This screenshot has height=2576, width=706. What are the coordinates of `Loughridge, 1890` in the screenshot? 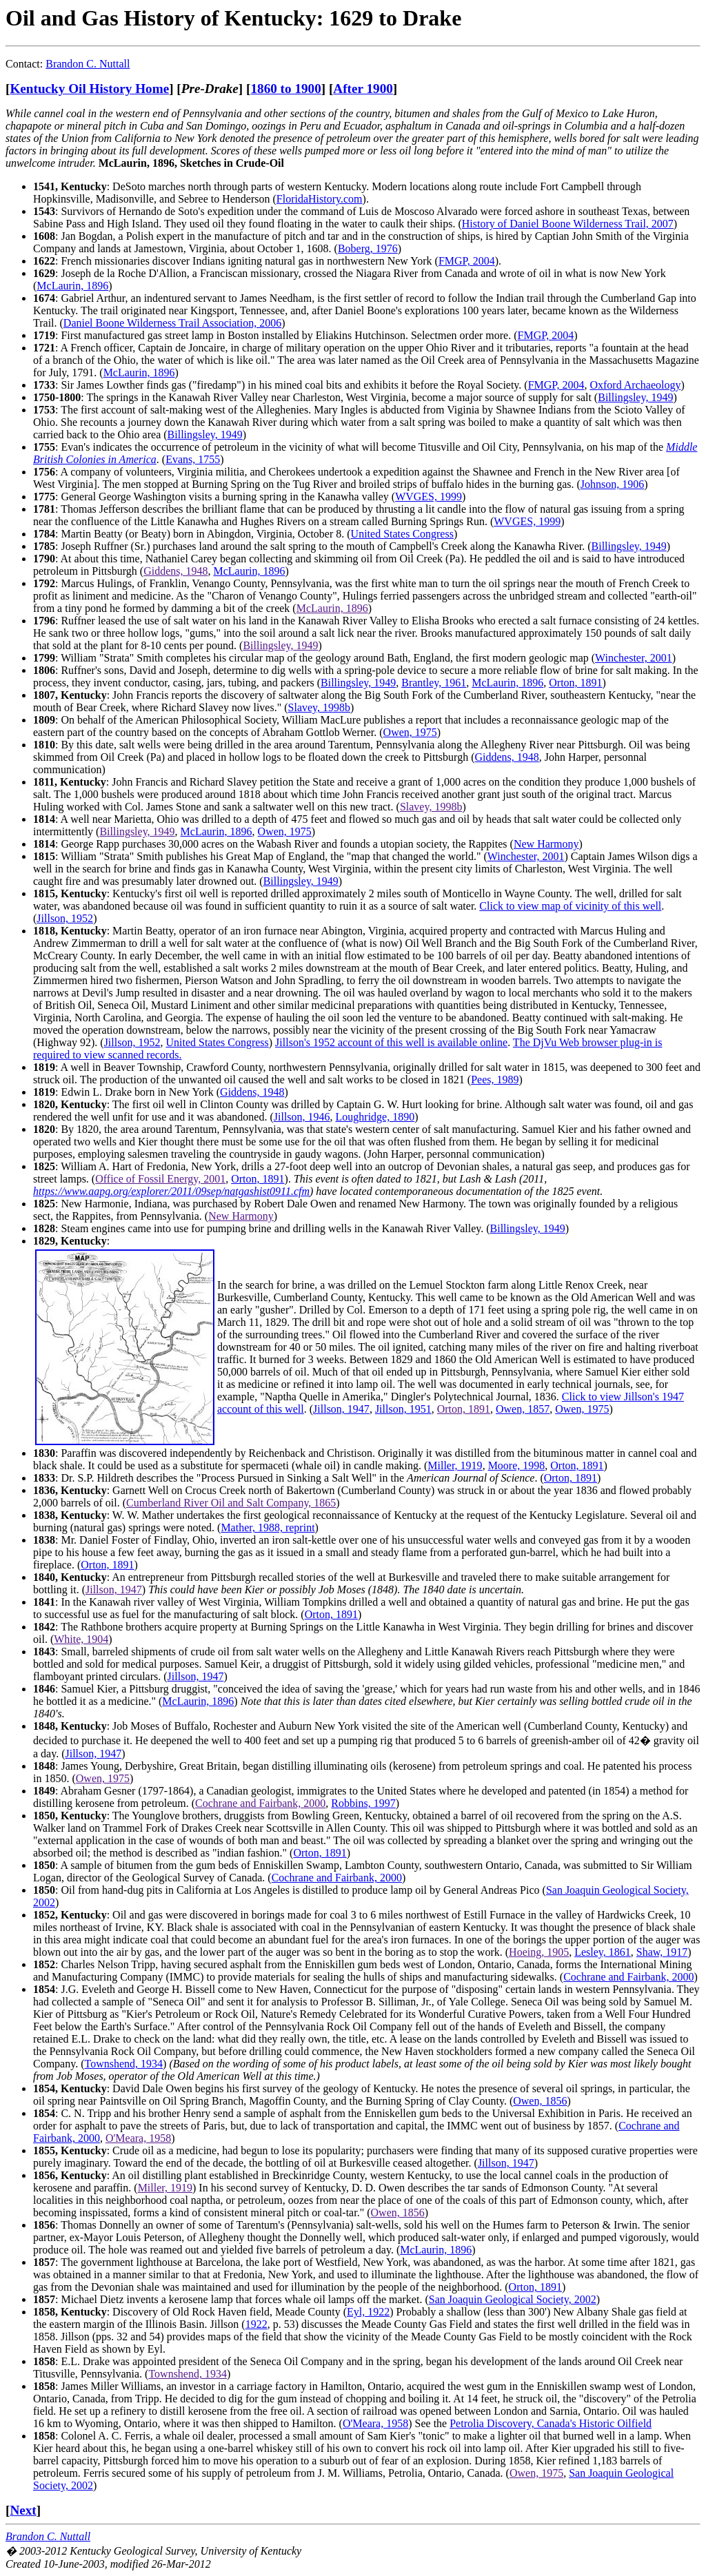 It's located at (375, 1117).